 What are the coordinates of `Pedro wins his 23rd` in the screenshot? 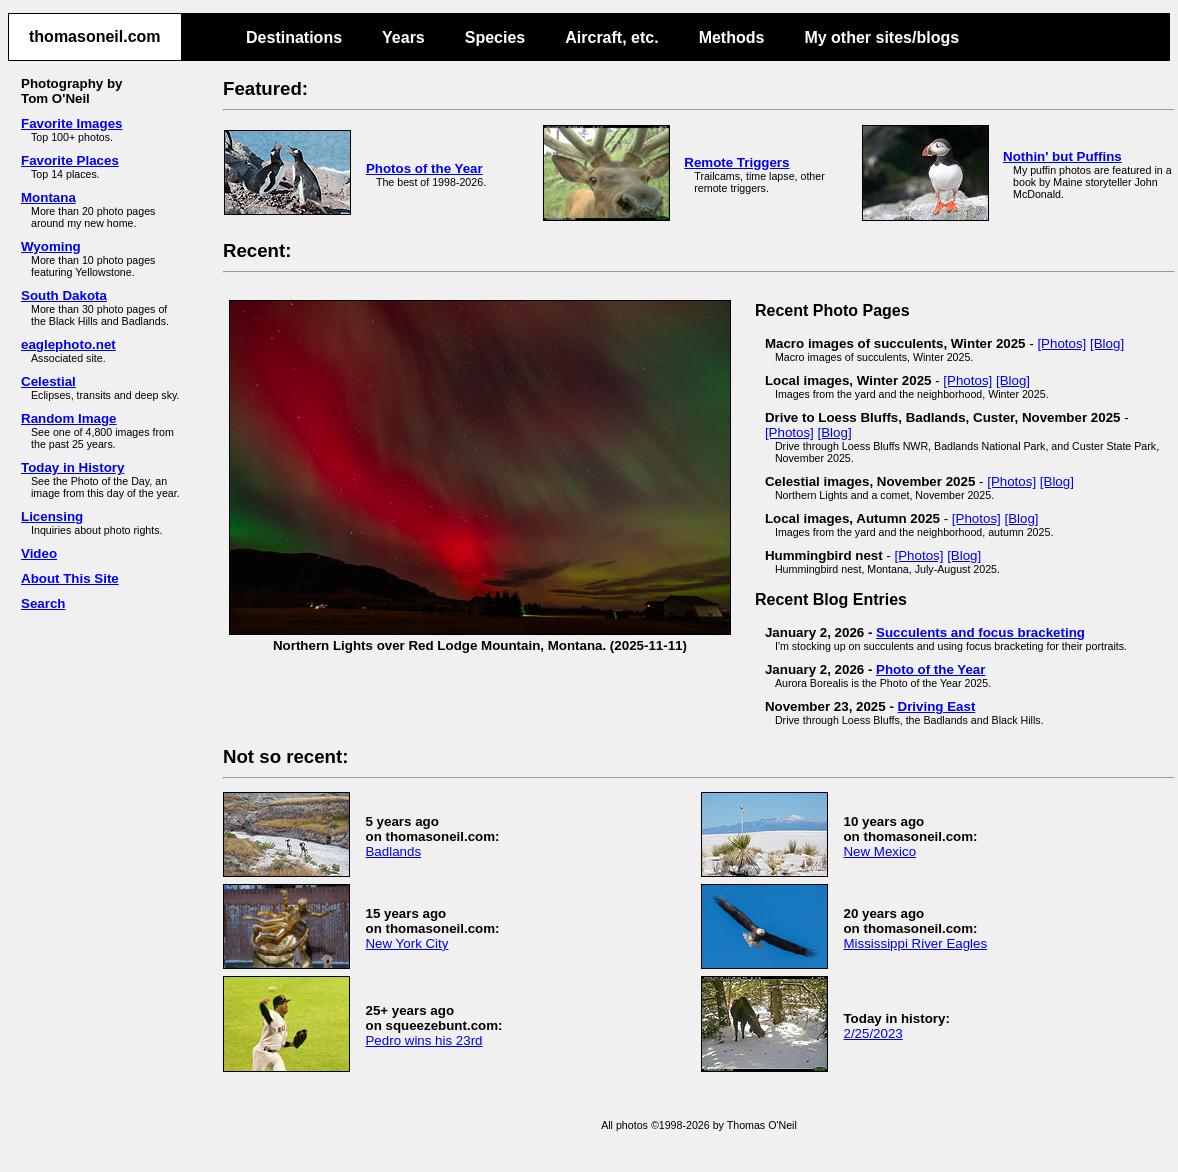 It's located at (423, 1040).